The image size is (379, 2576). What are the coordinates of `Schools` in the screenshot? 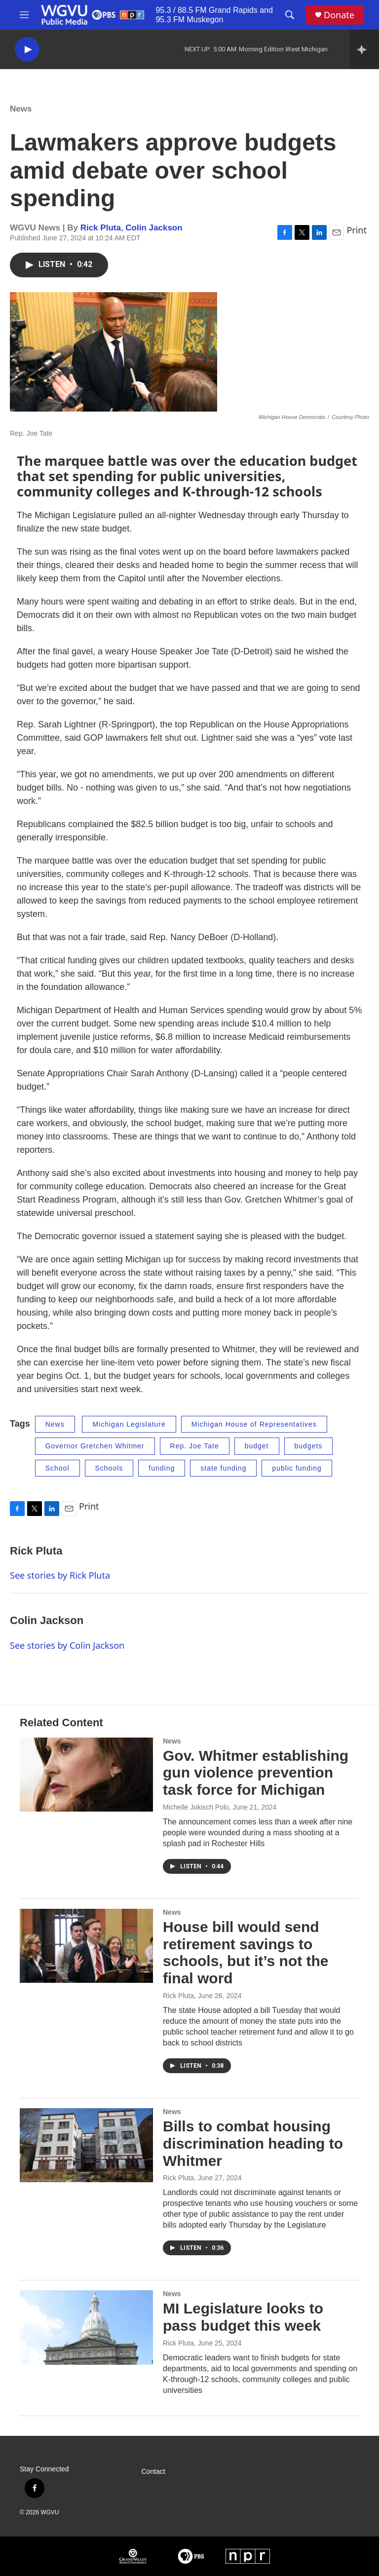 It's located at (109, 1468).